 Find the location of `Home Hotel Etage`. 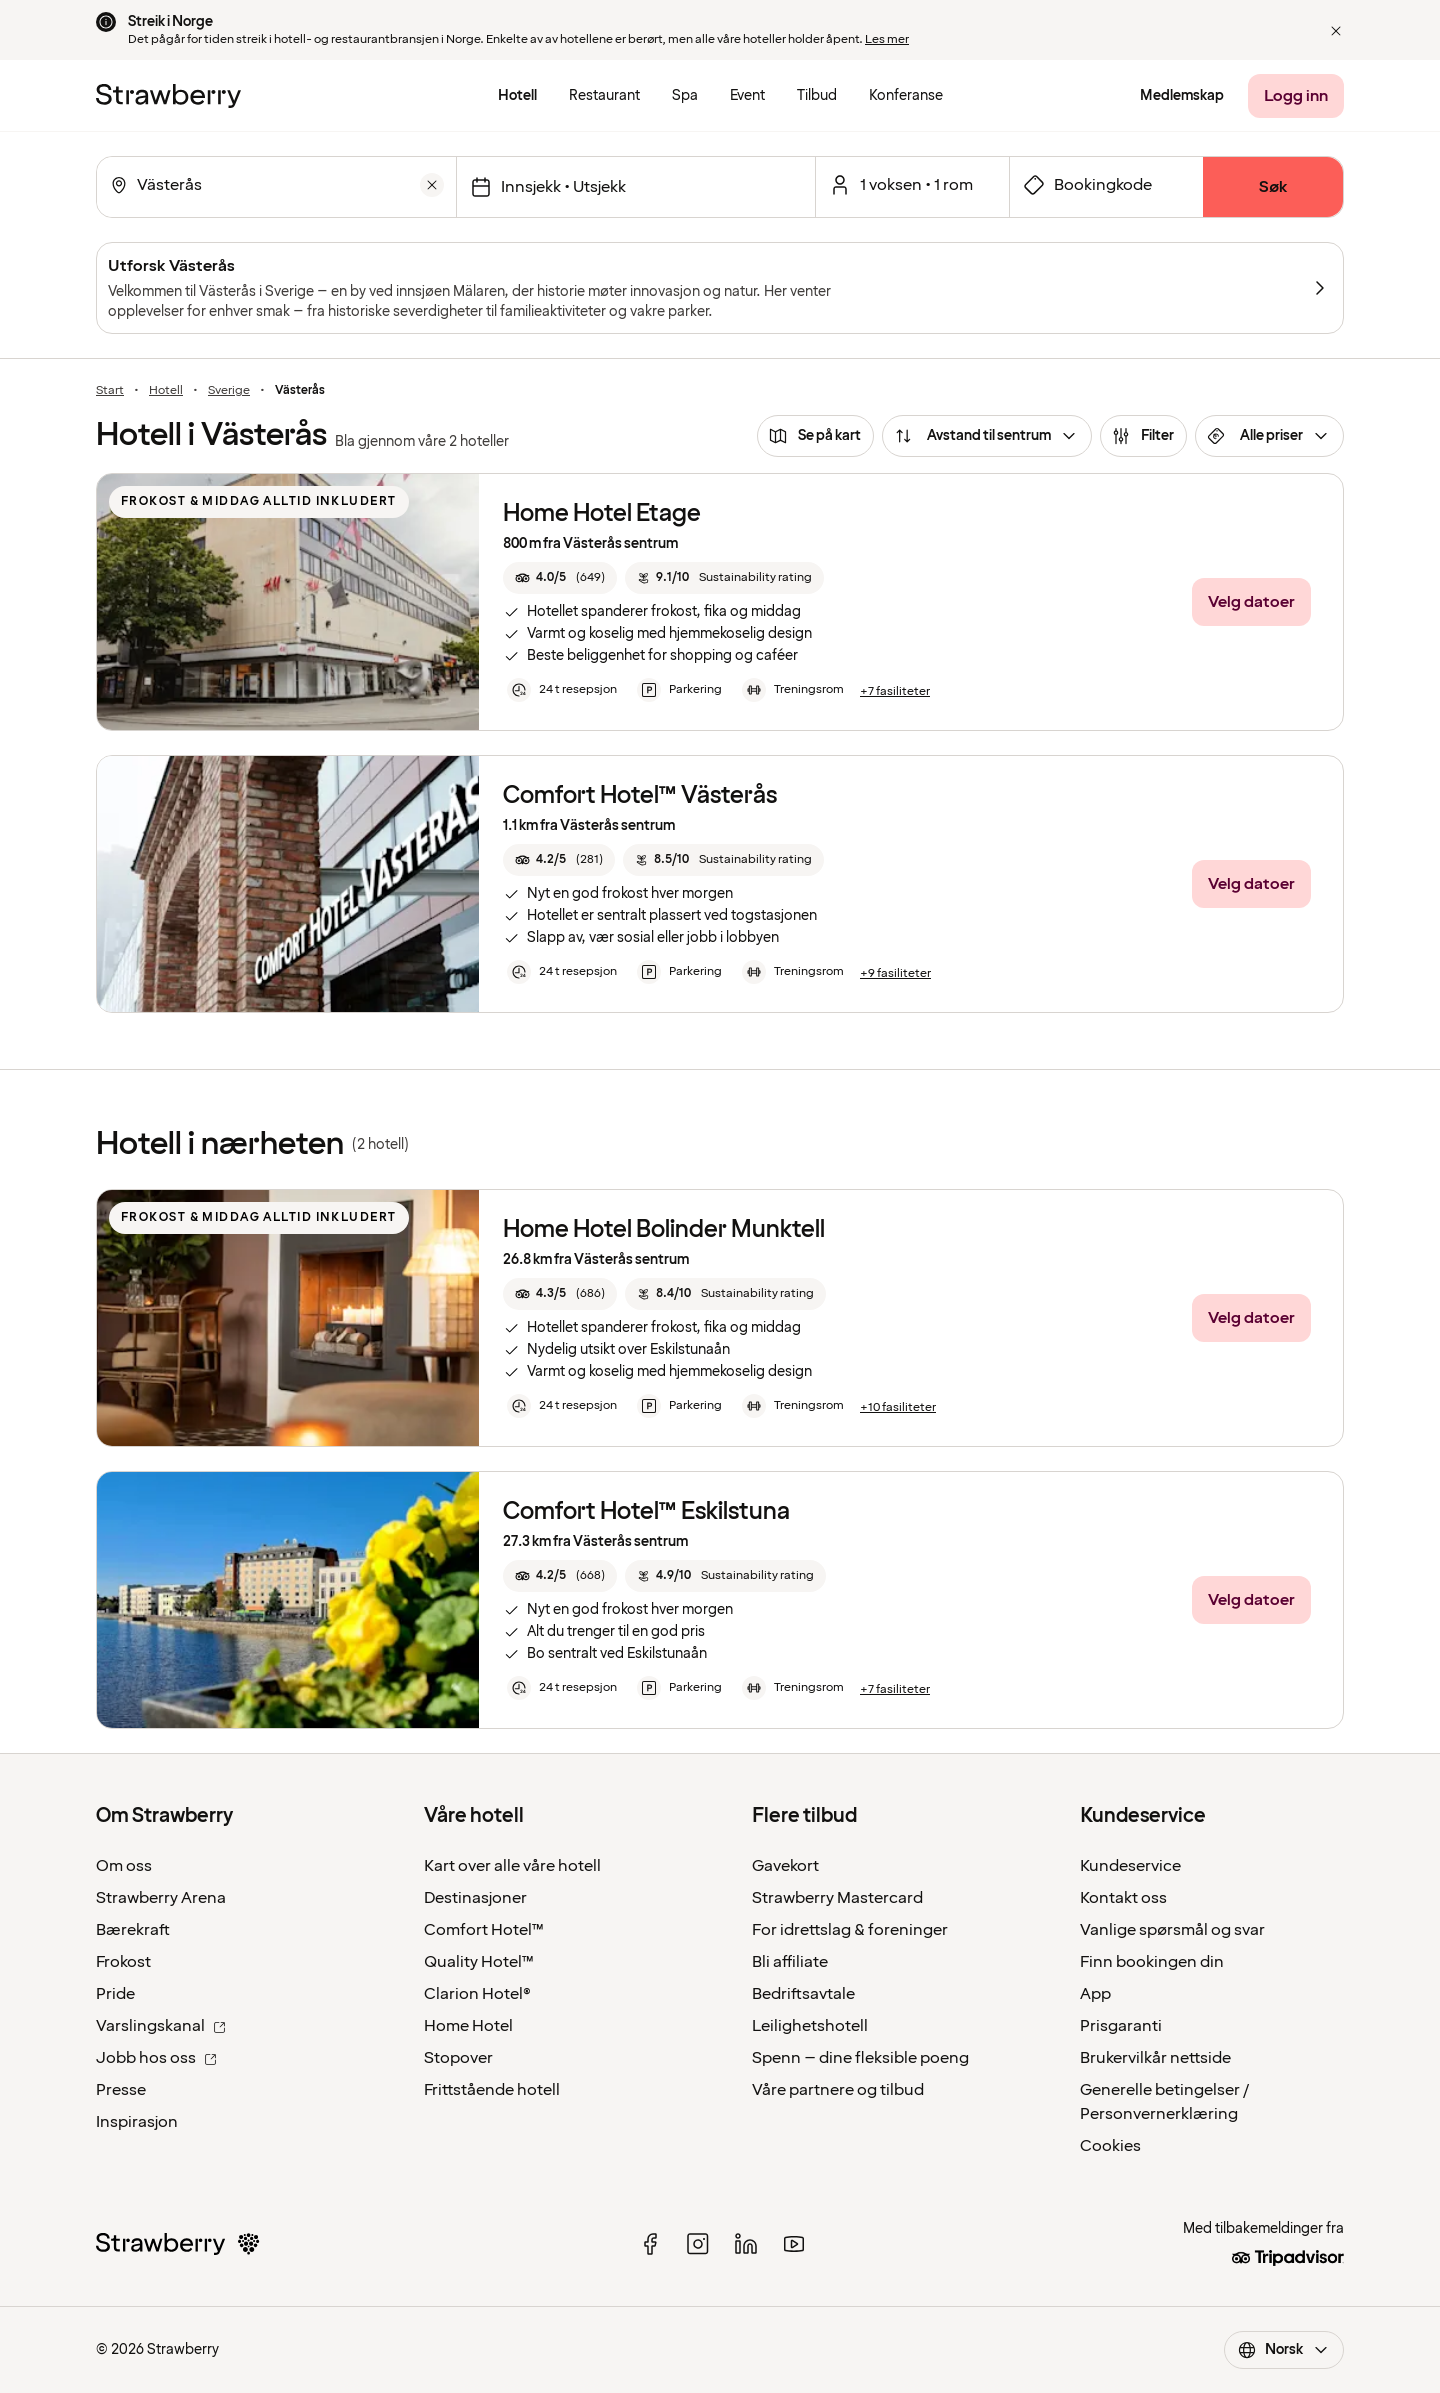

Home Hotel Etage is located at coordinates (602, 513).